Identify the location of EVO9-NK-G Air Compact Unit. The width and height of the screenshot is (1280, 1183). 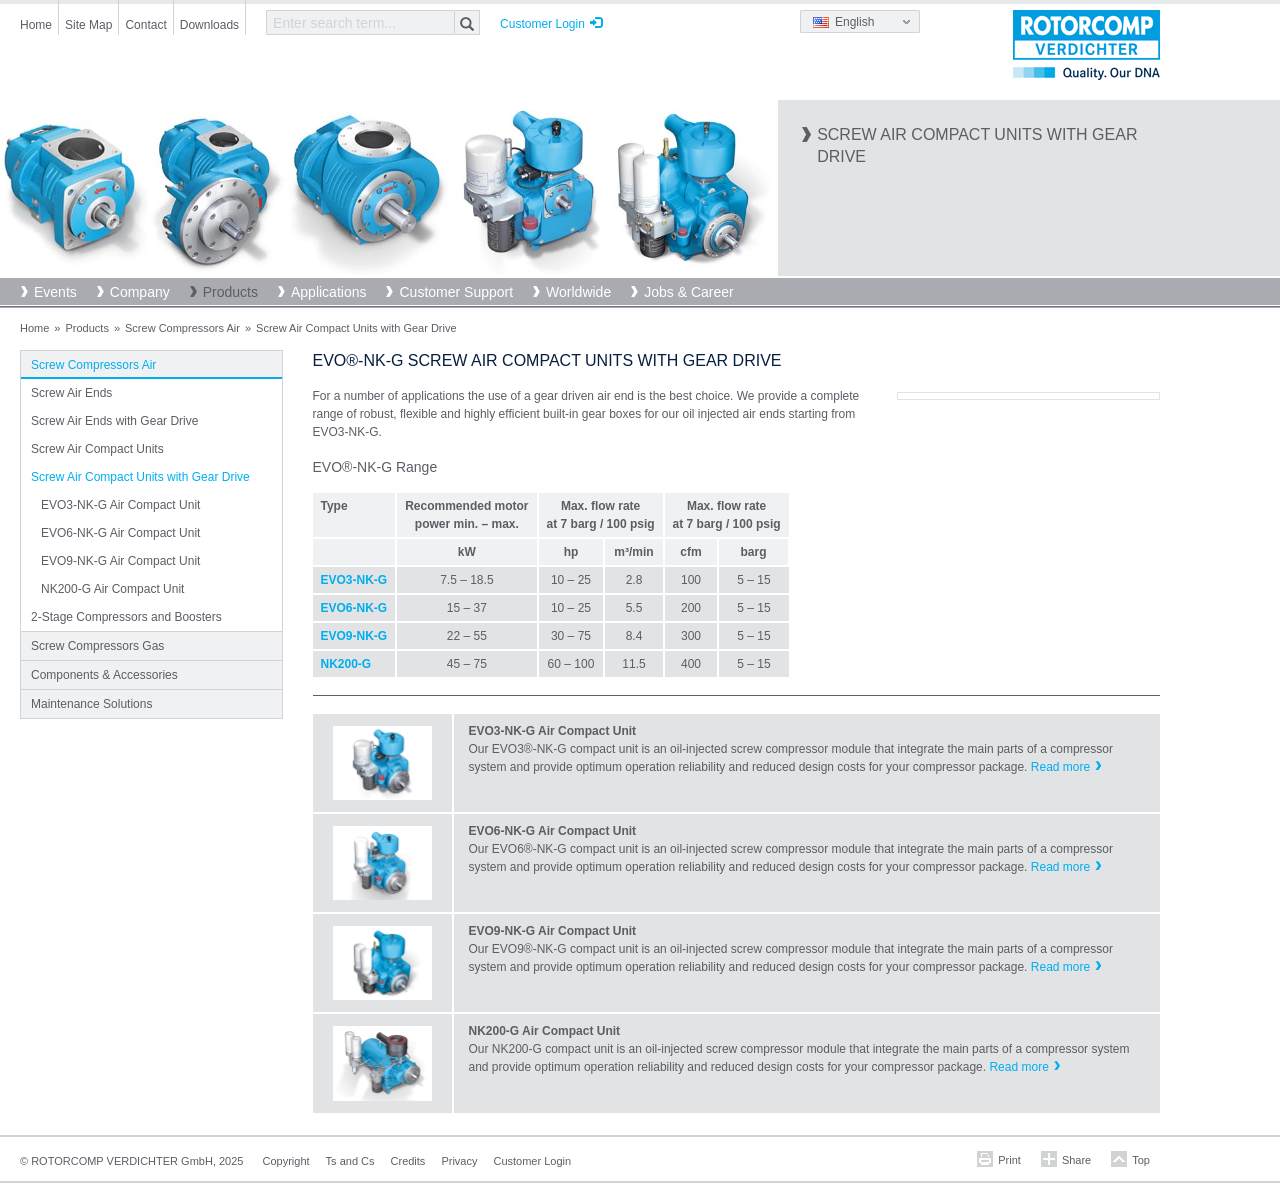
(120, 561).